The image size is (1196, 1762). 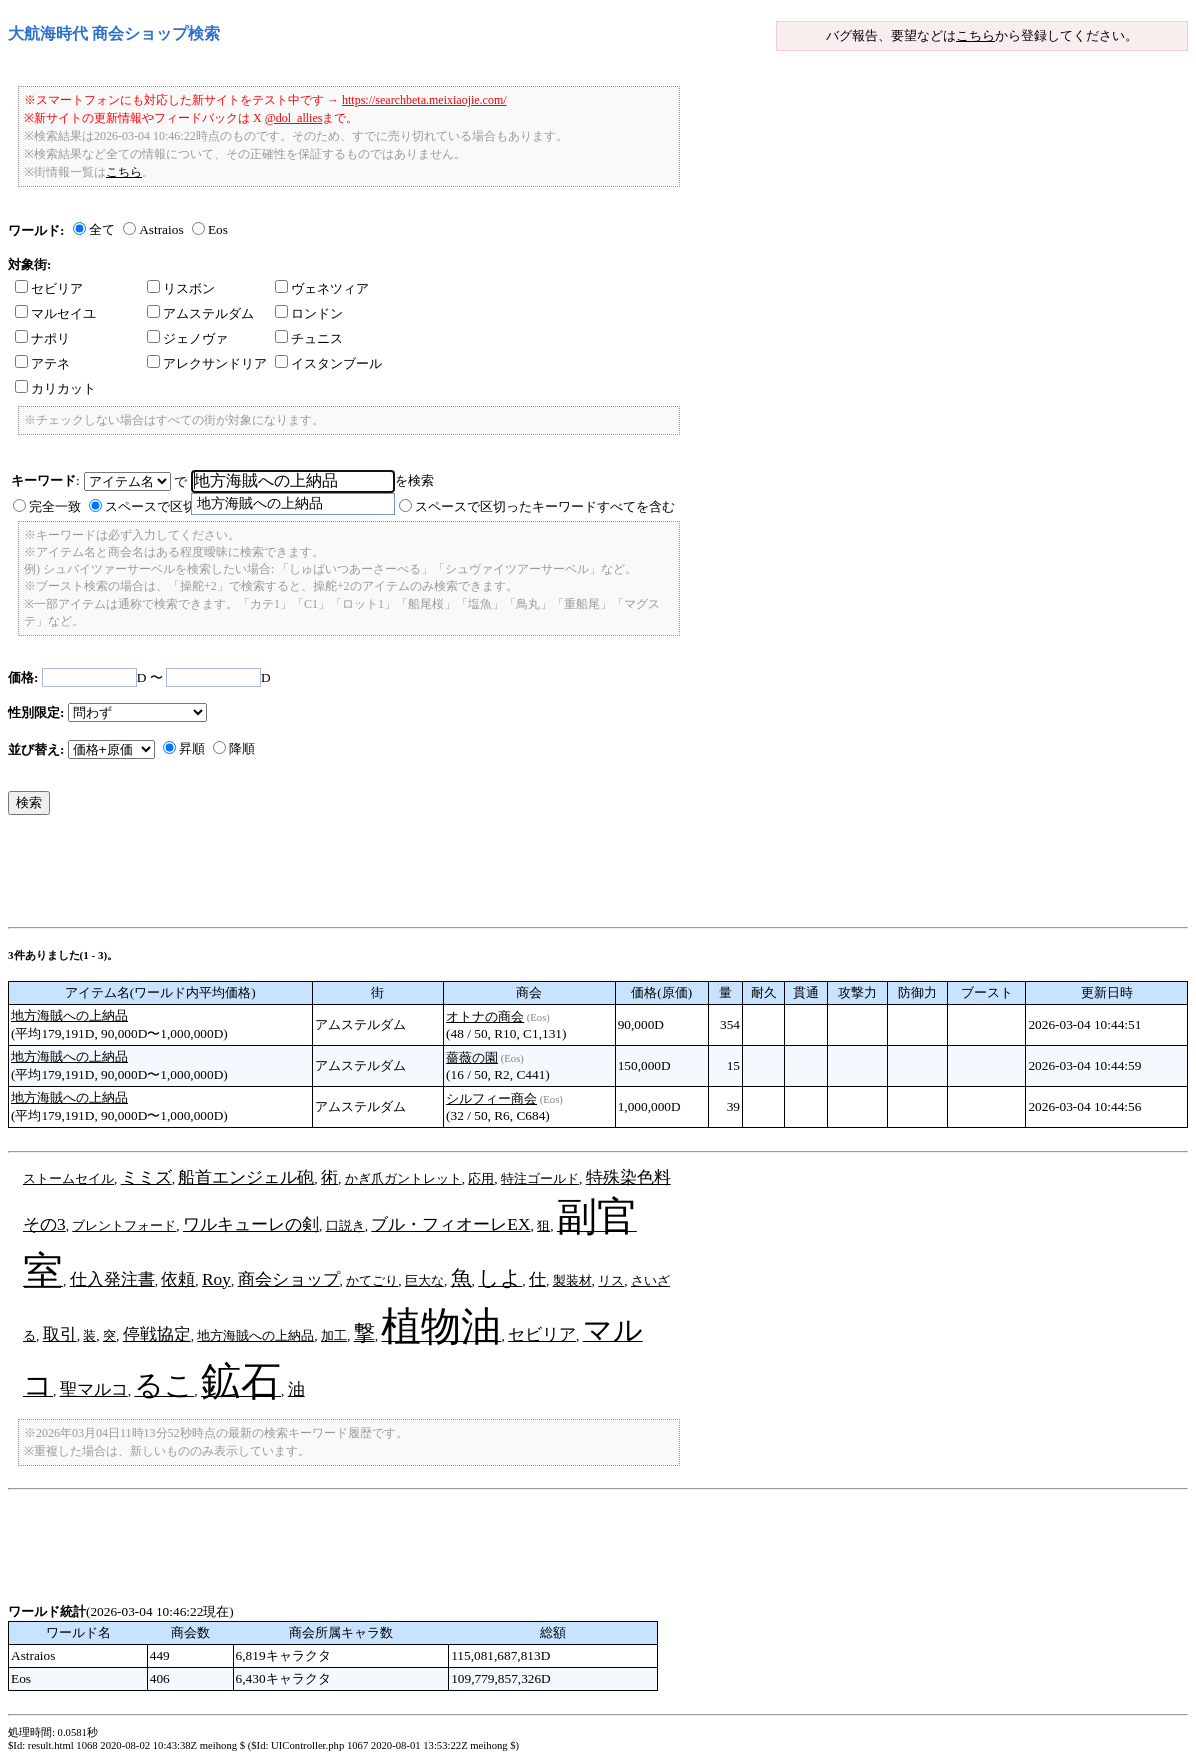 What do you see at coordinates (242, 748) in the screenshot?
I see `降順` at bounding box center [242, 748].